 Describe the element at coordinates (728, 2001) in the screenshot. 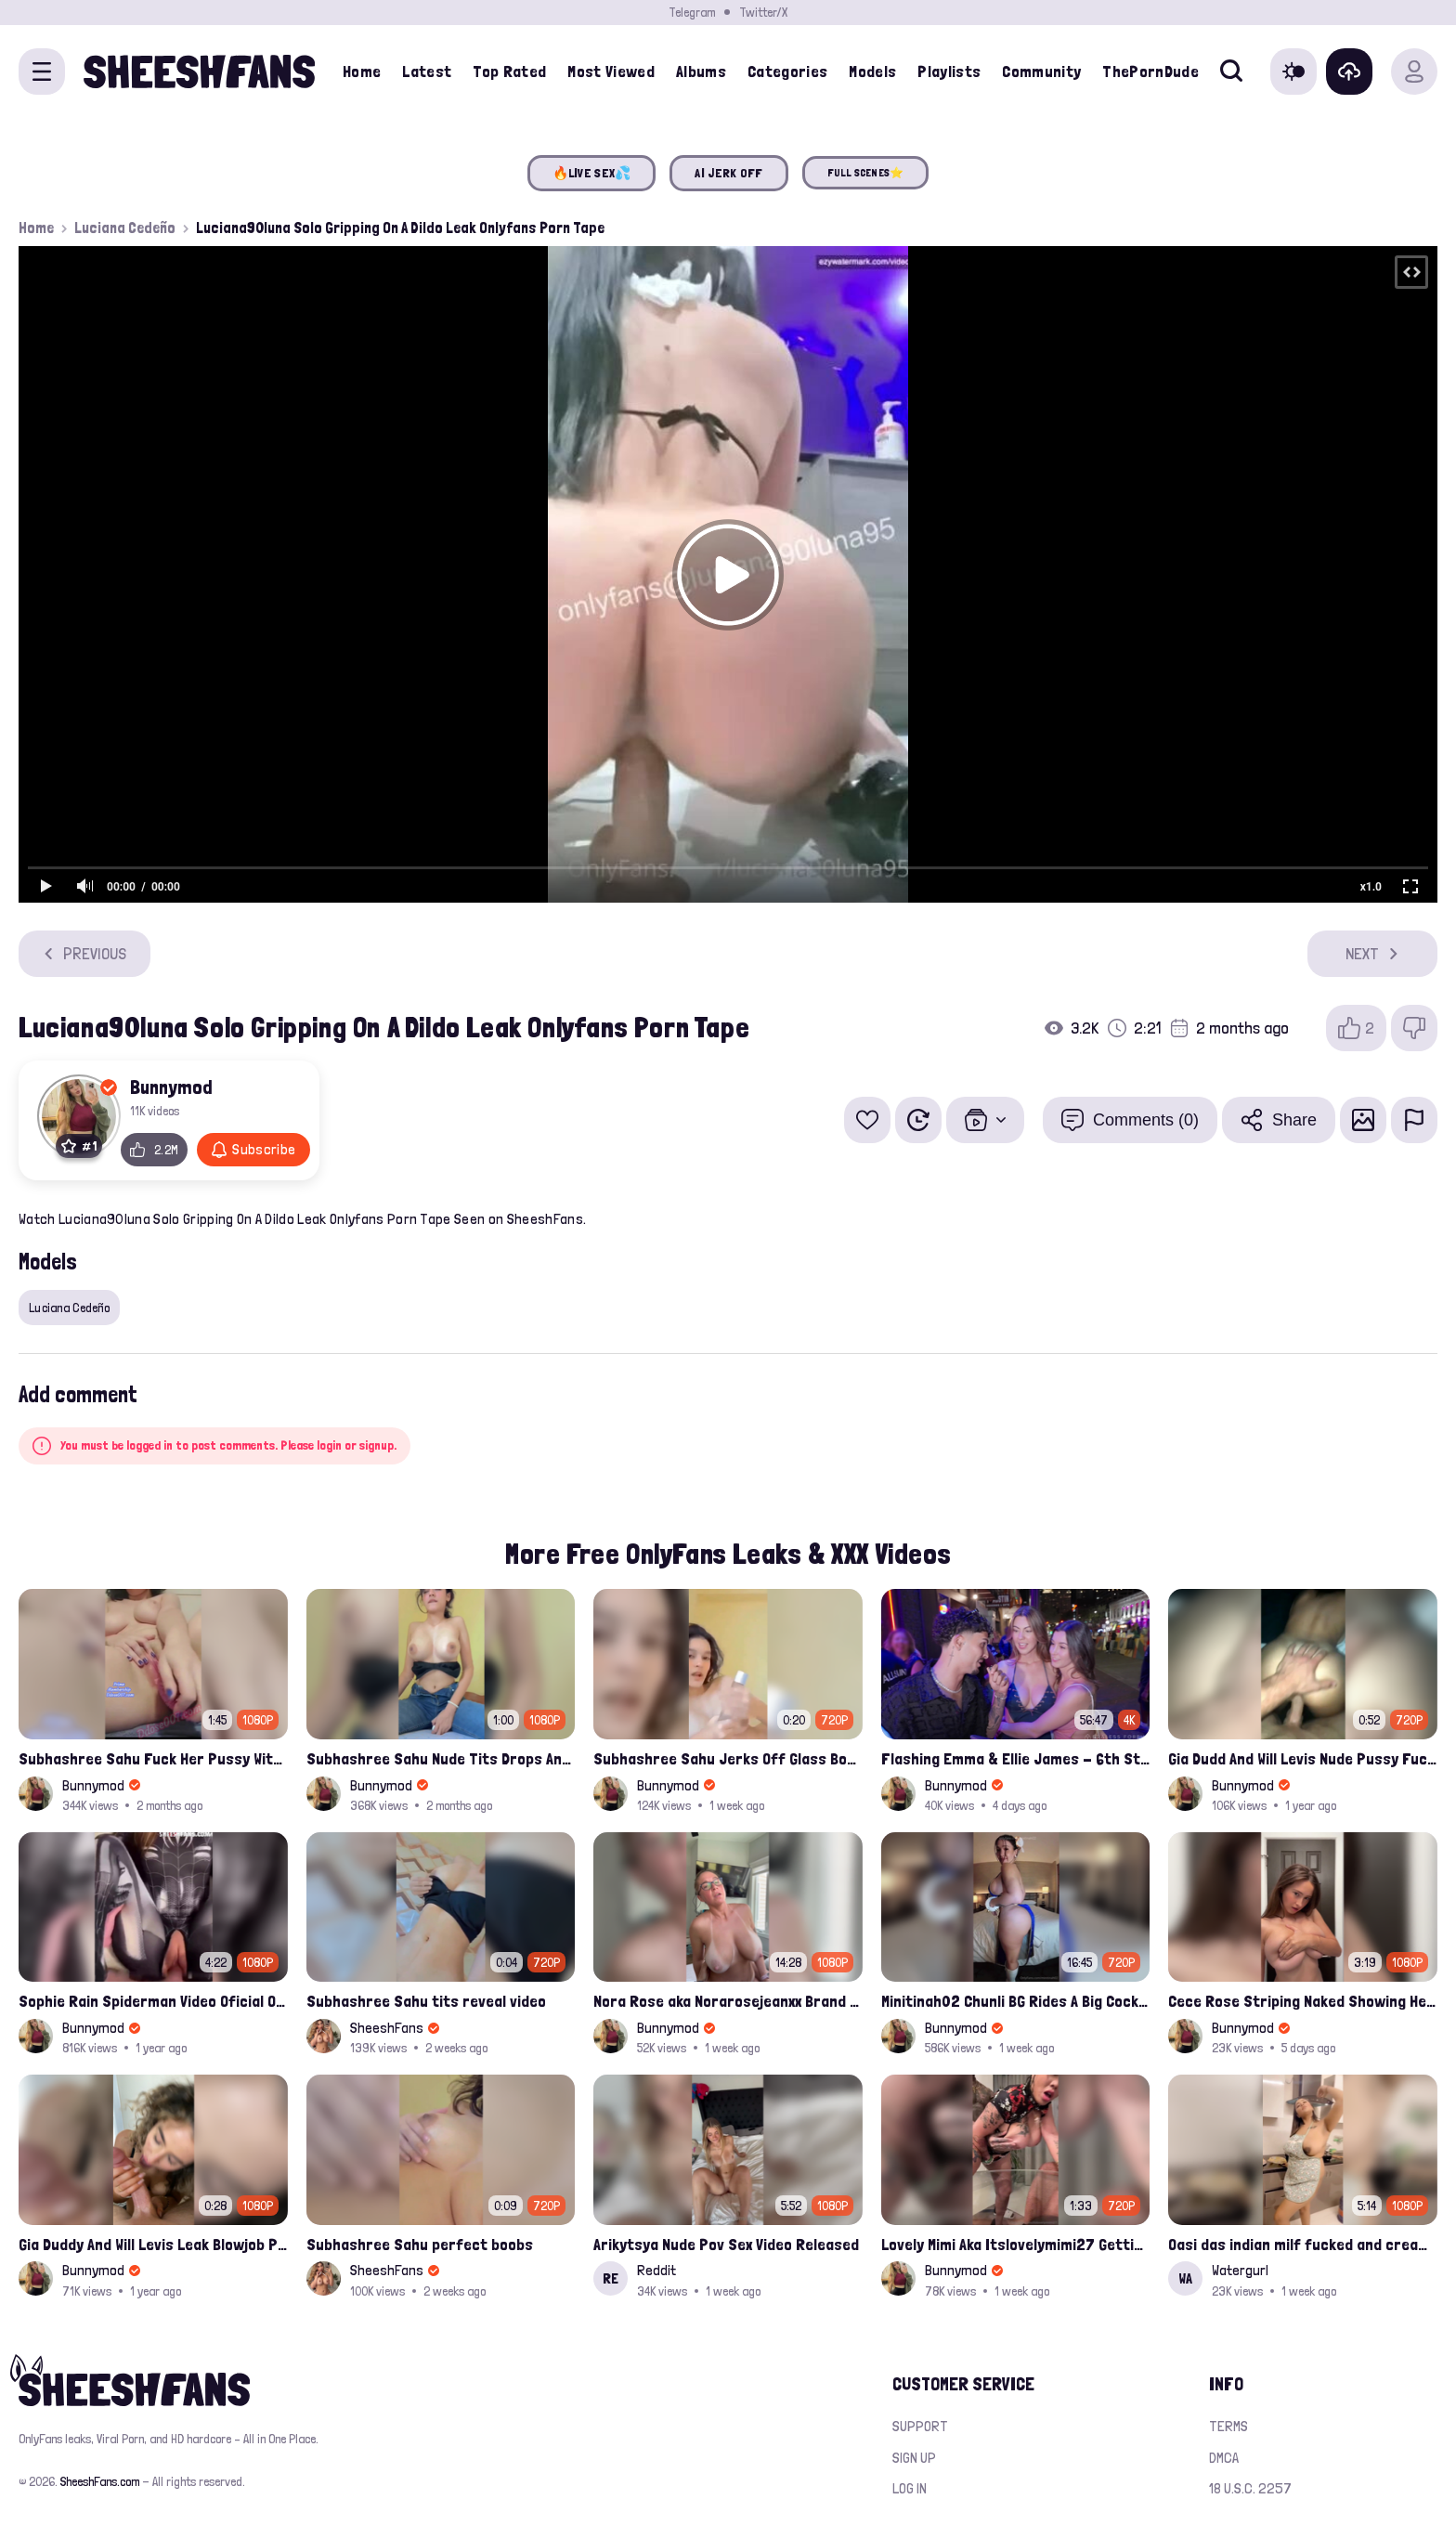

I see `Nora Rose aka Norarosejeanxx Brand New Raw Hardfuck Onlyfans Sextape Leak` at that location.